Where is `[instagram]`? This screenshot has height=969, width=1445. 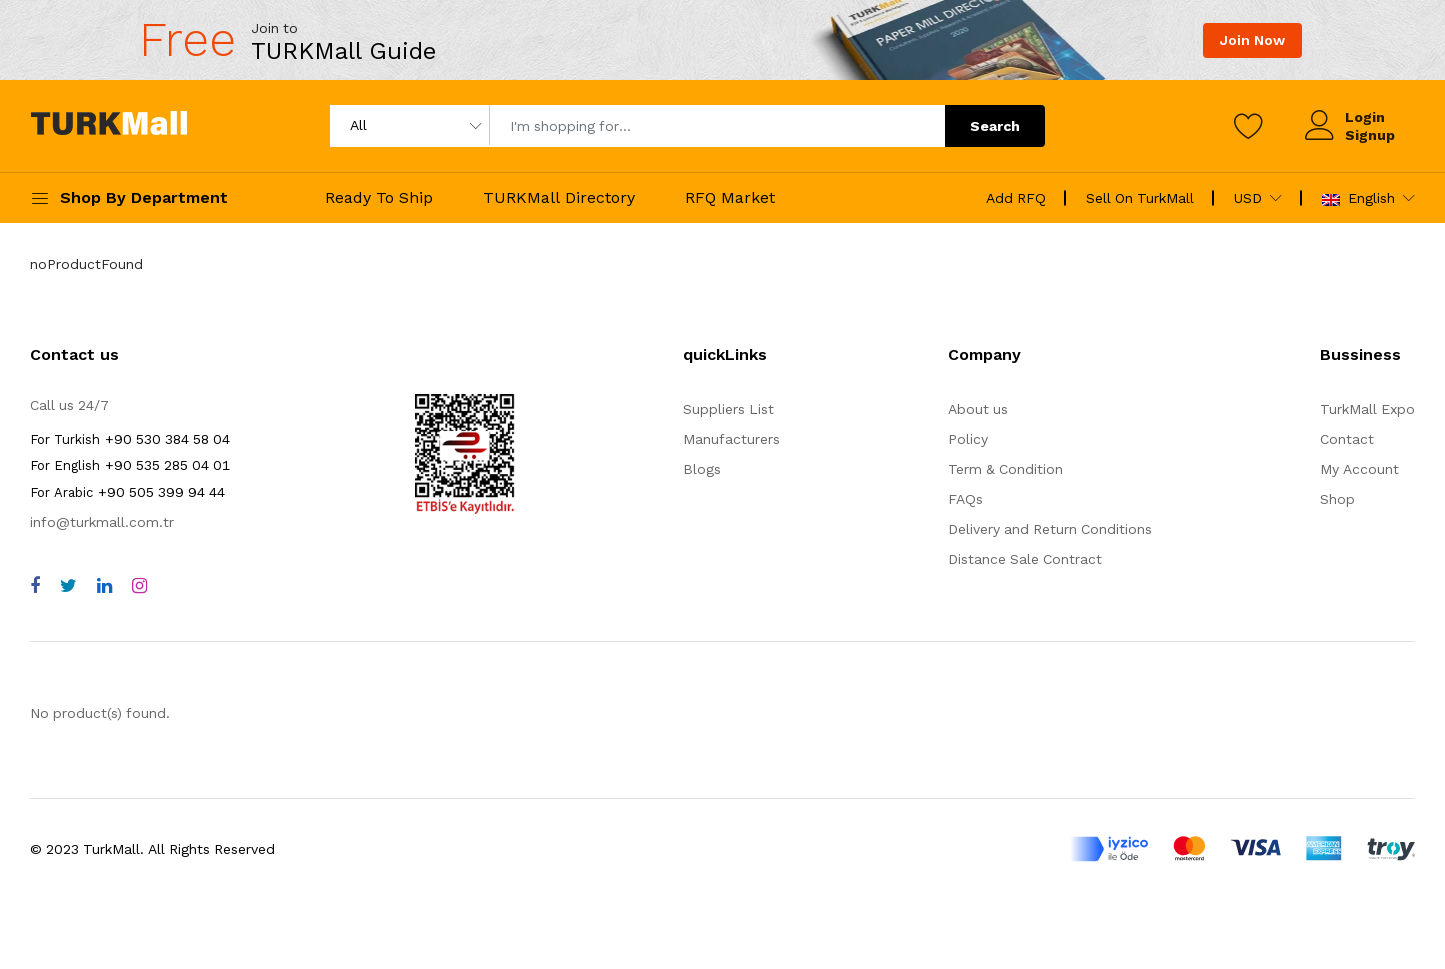
[instagram] is located at coordinates (139, 586).